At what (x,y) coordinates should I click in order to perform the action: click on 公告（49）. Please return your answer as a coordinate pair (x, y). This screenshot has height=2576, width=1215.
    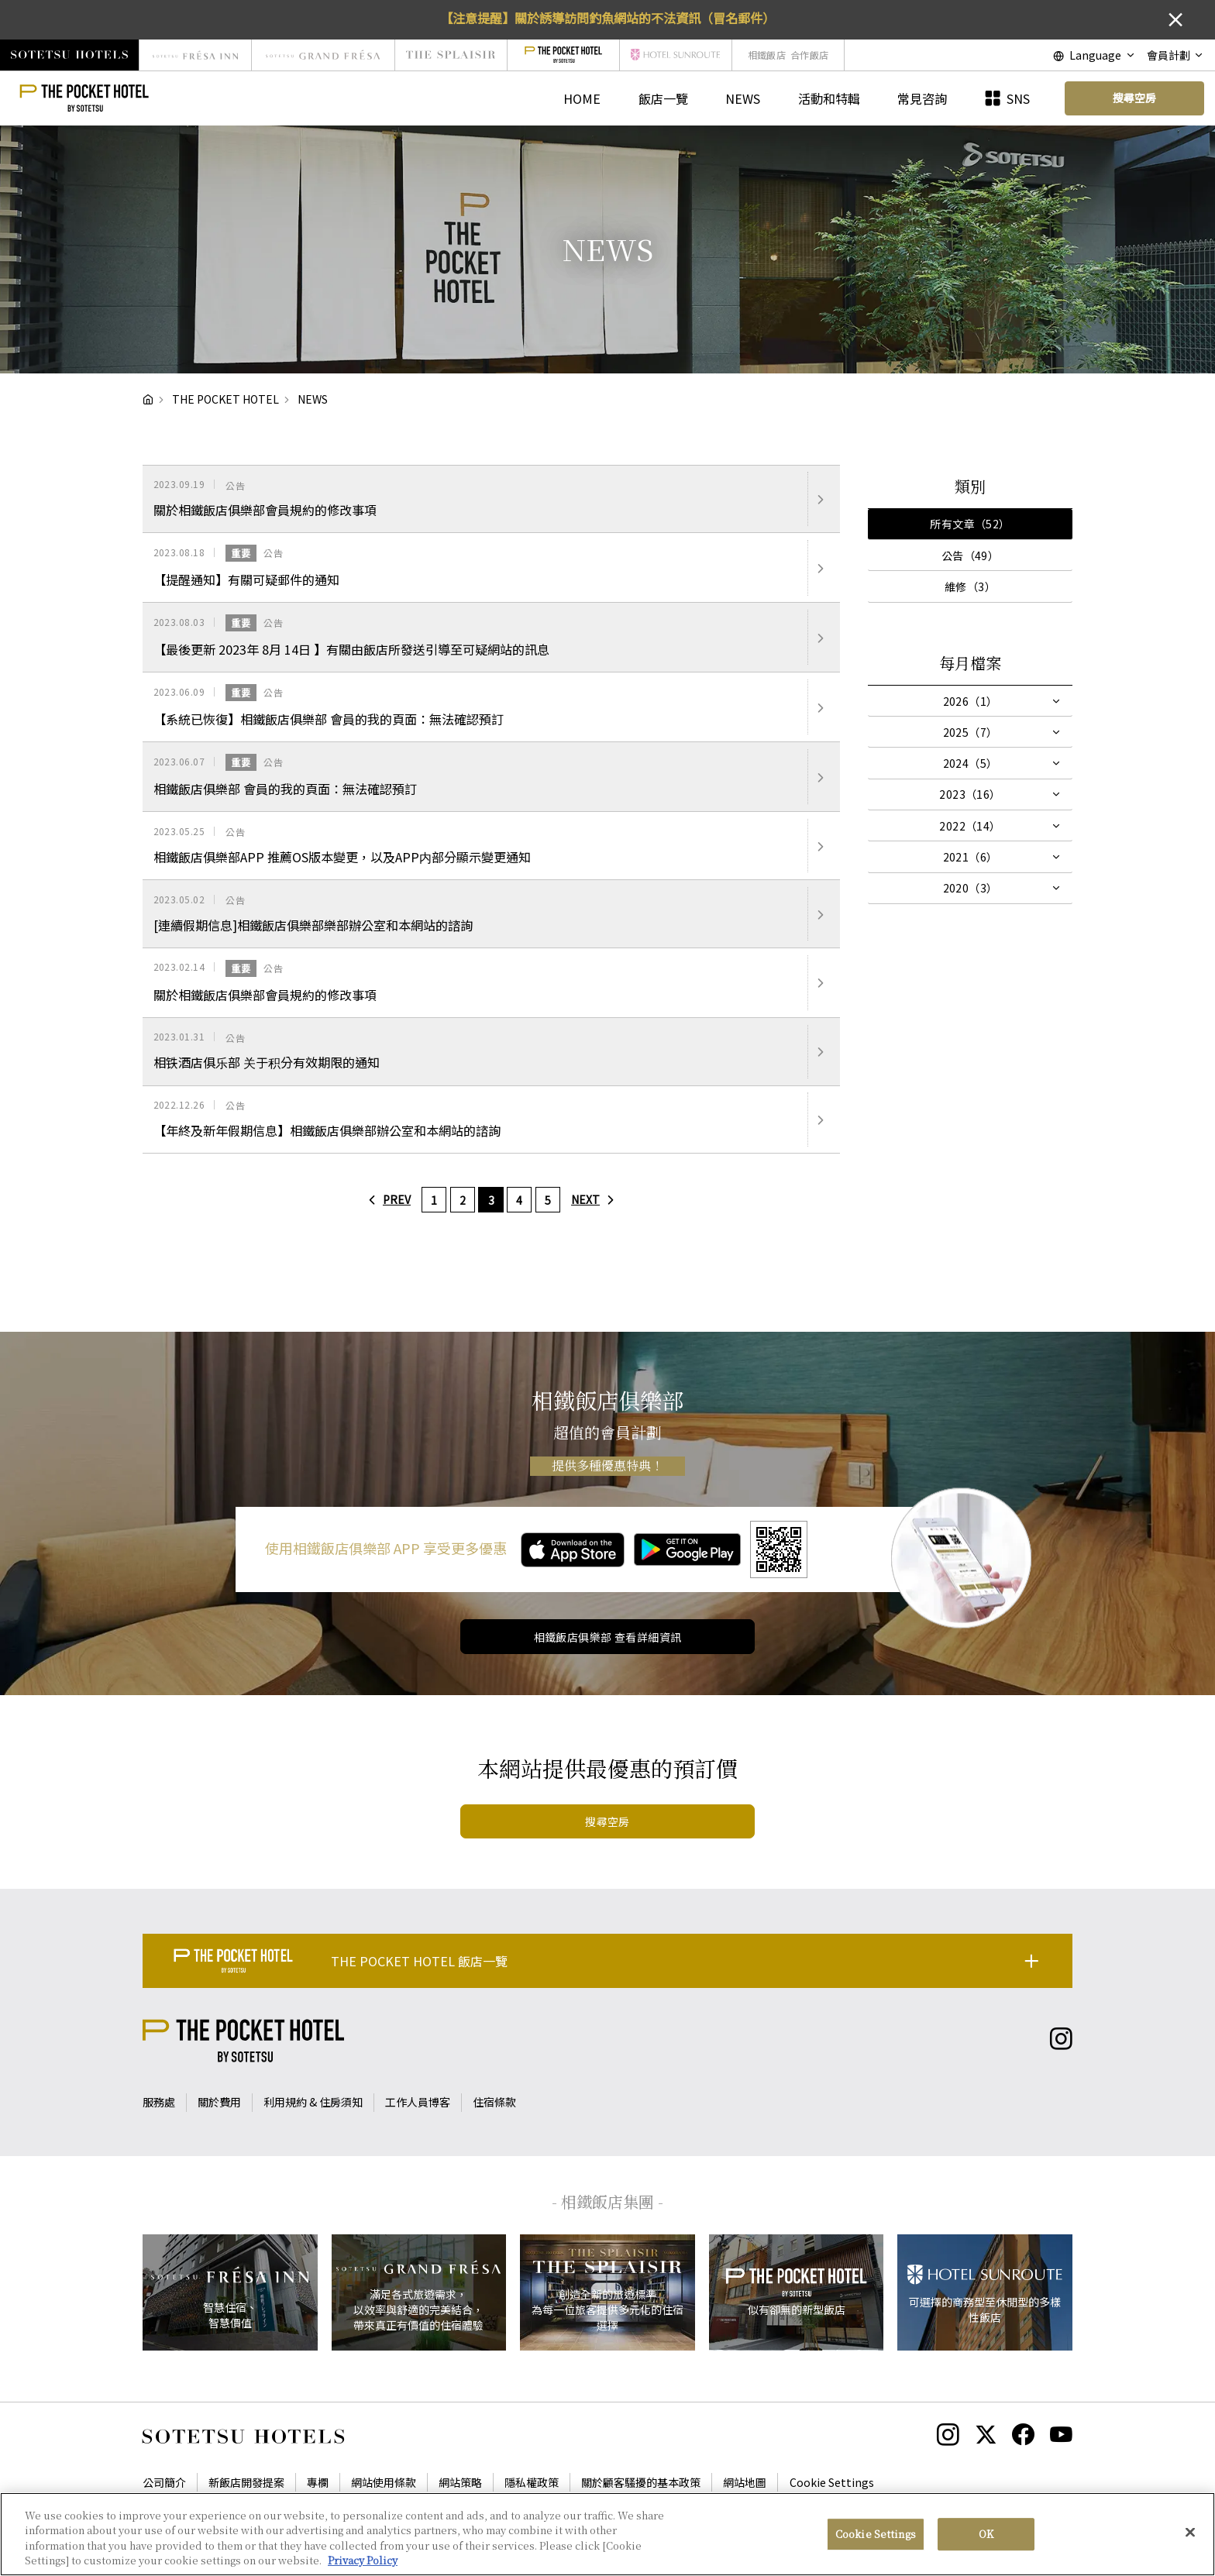
    Looking at the image, I should click on (970, 555).